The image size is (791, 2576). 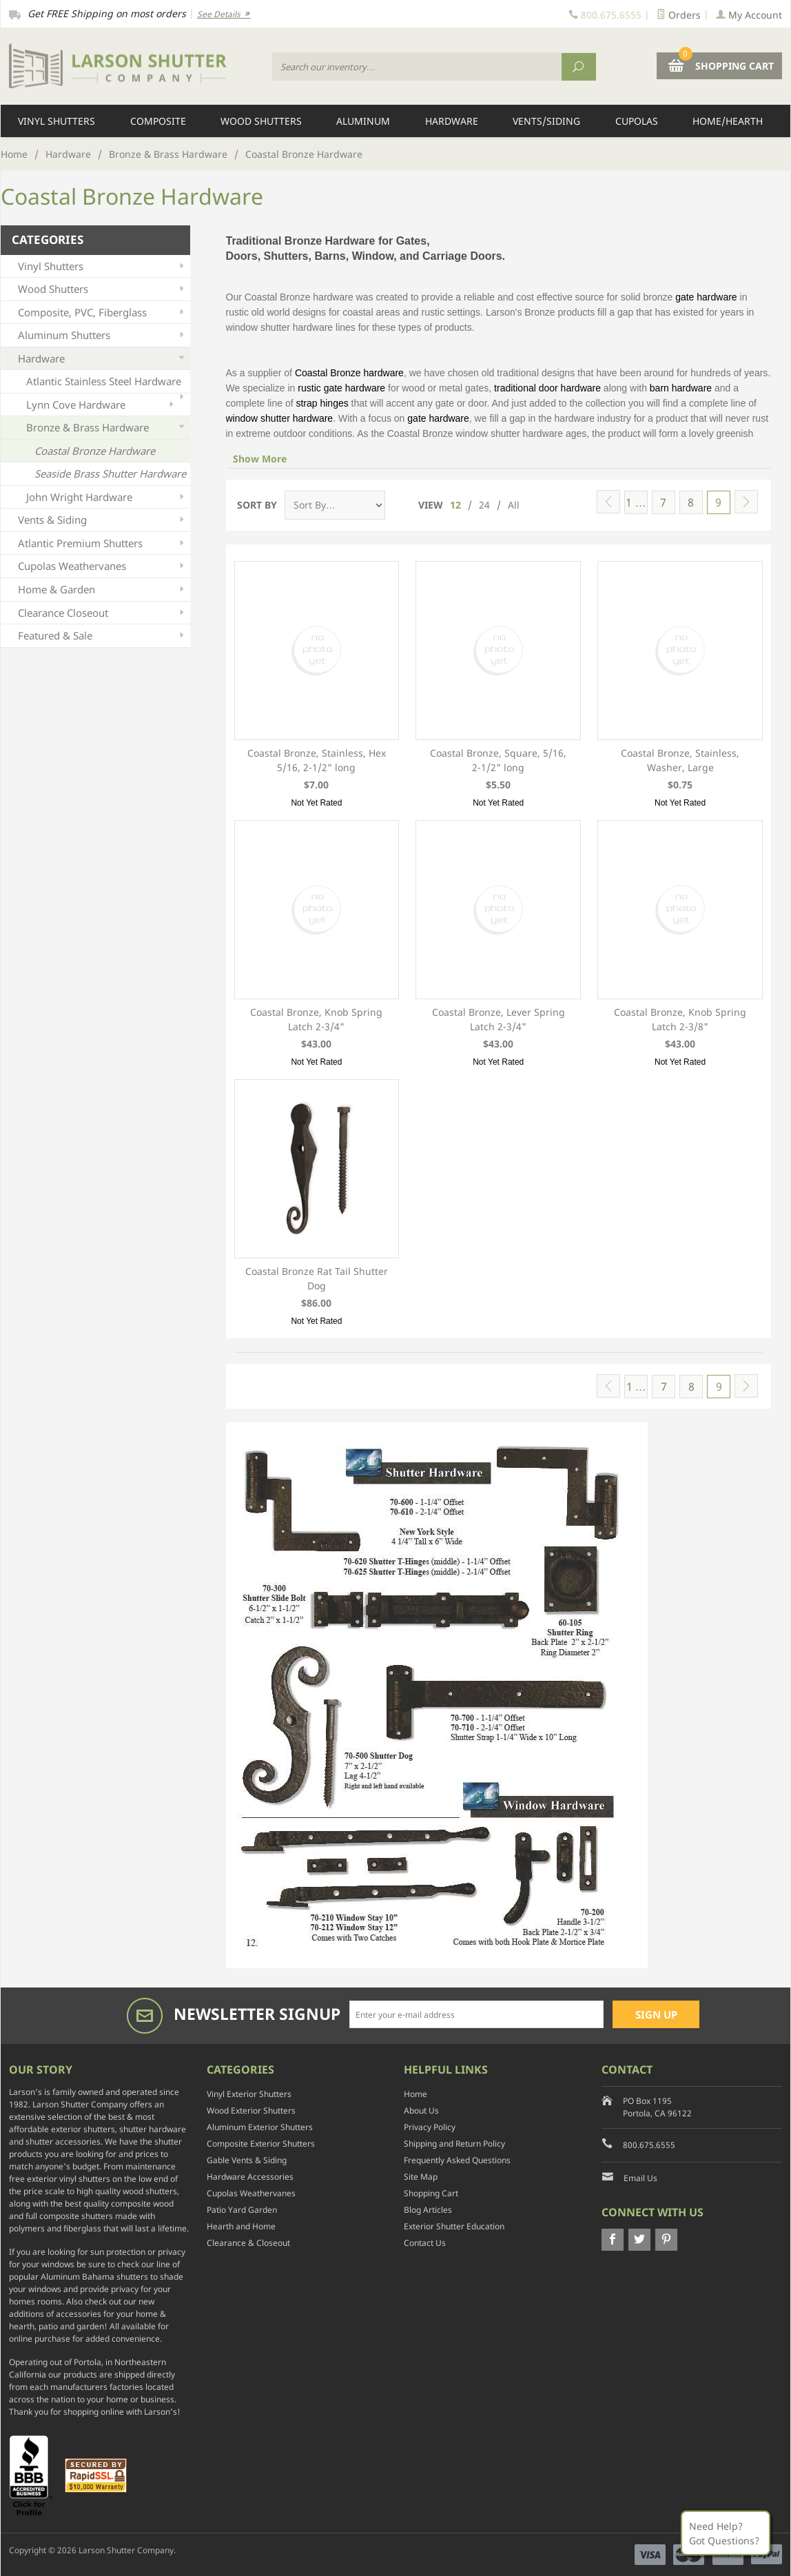 I want to click on See Details, so click(x=224, y=14).